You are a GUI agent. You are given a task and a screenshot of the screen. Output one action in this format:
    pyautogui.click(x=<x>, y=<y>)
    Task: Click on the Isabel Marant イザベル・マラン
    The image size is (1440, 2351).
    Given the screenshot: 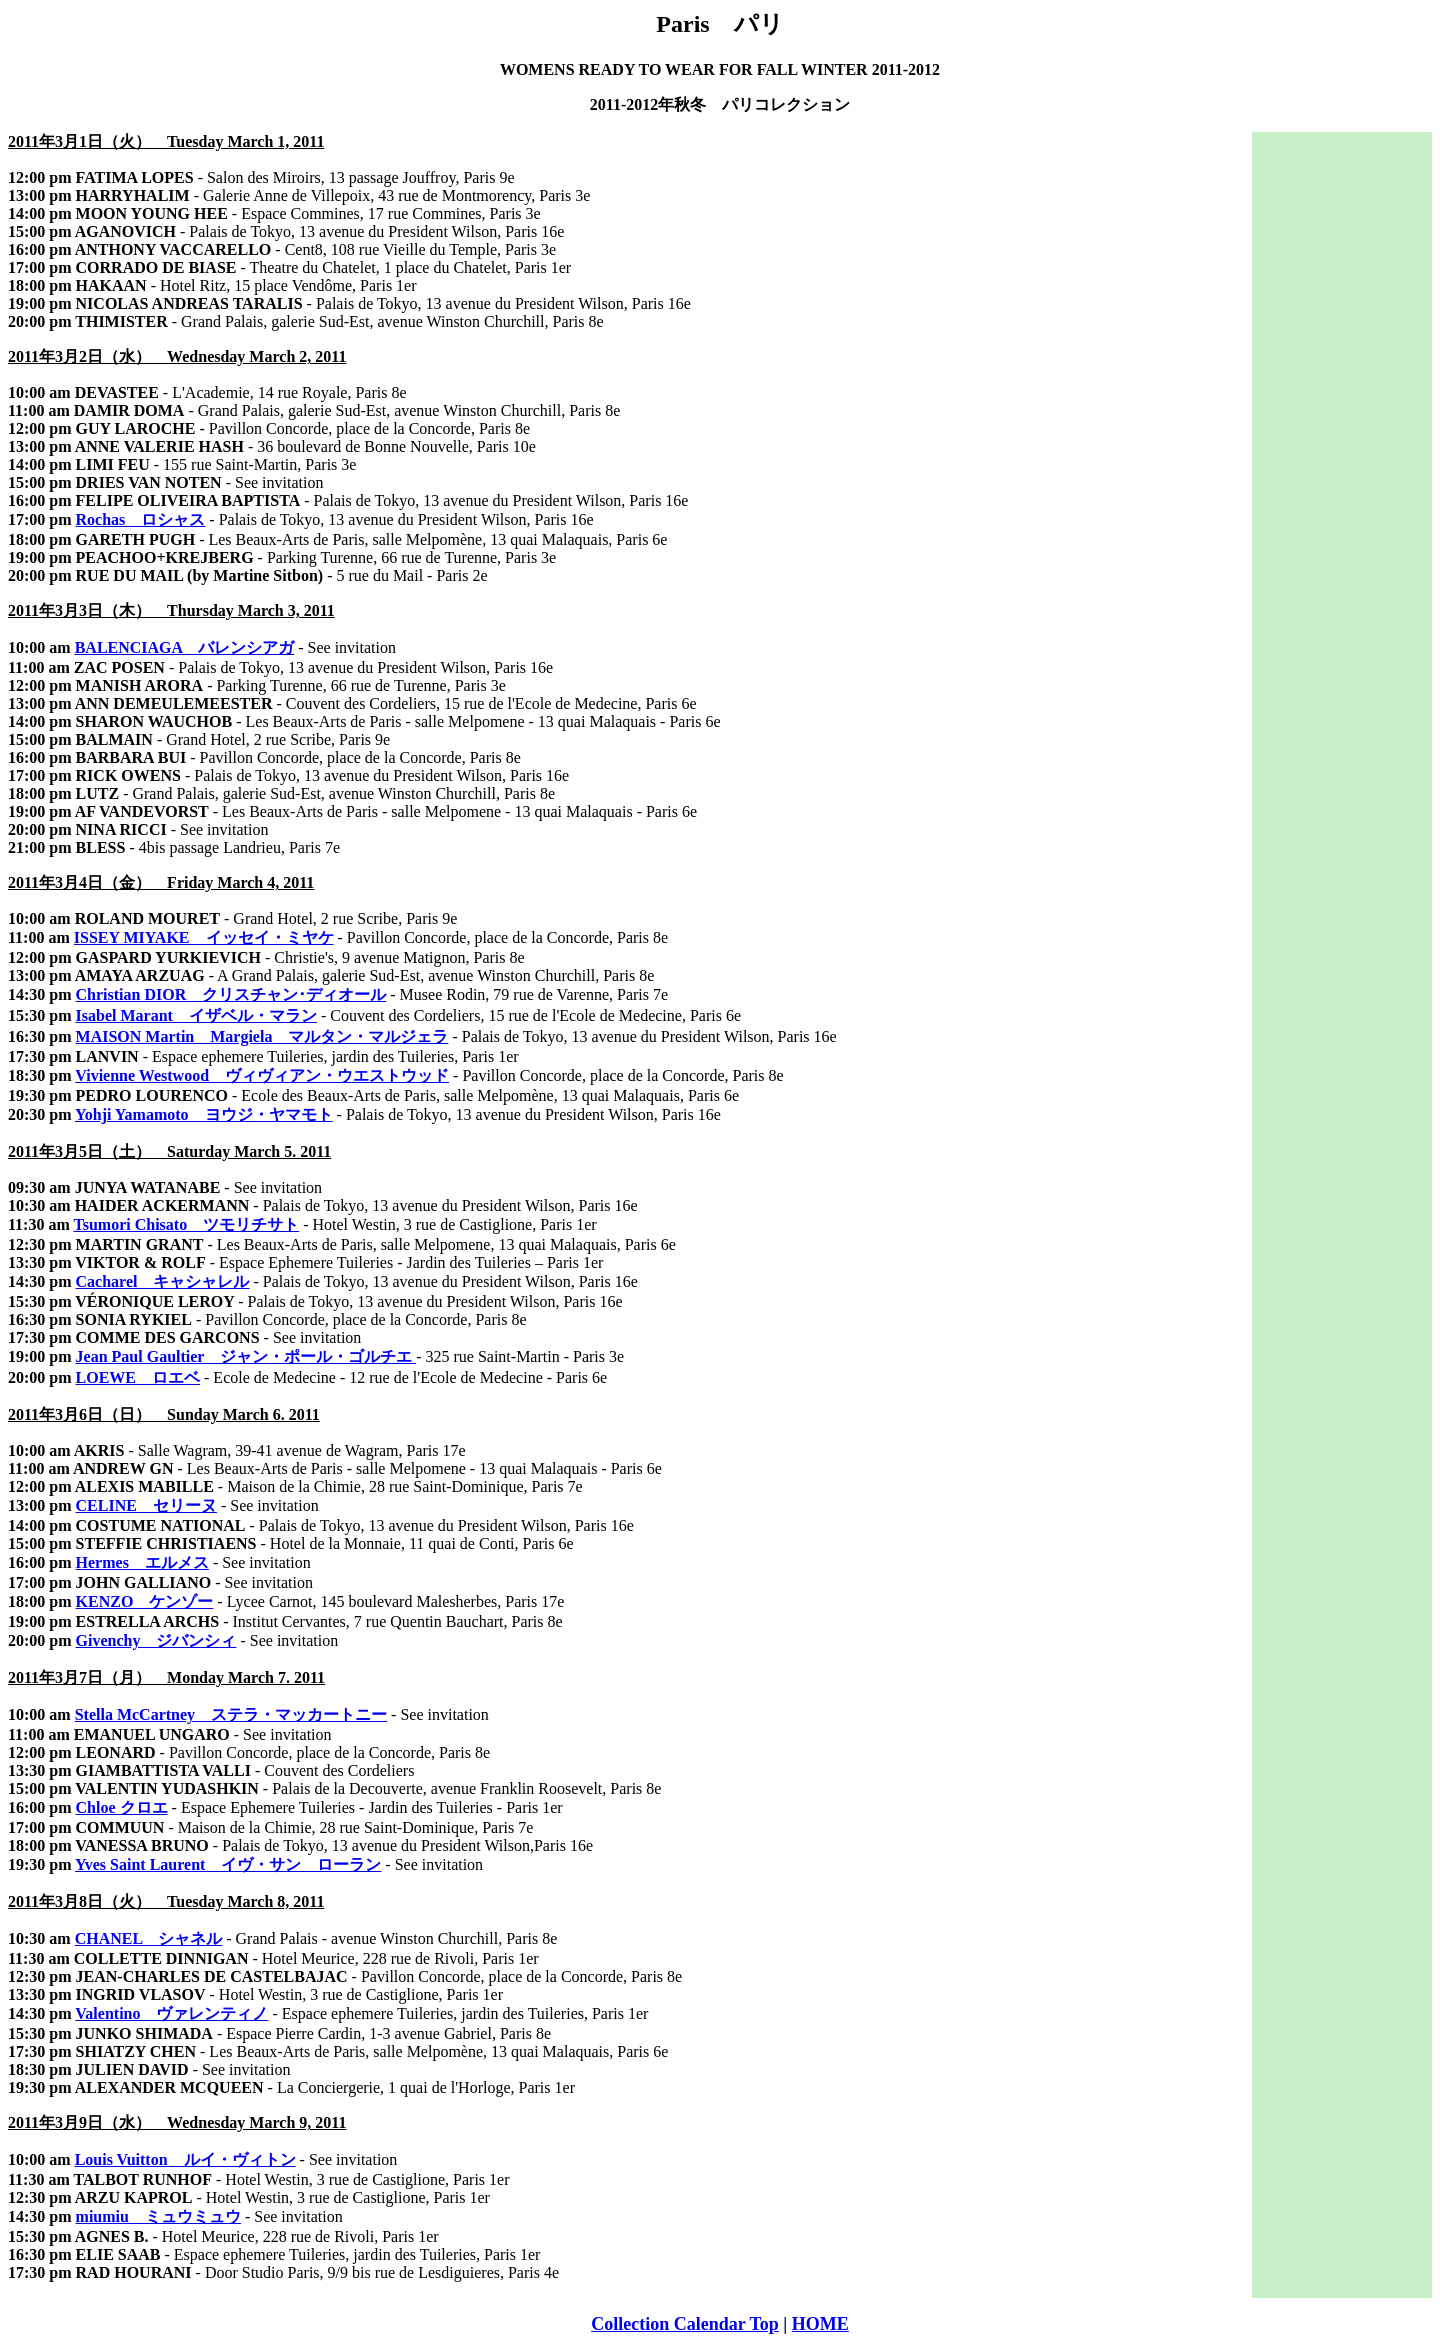 What is the action you would take?
    pyautogui.click(x=196, y=1015)
    